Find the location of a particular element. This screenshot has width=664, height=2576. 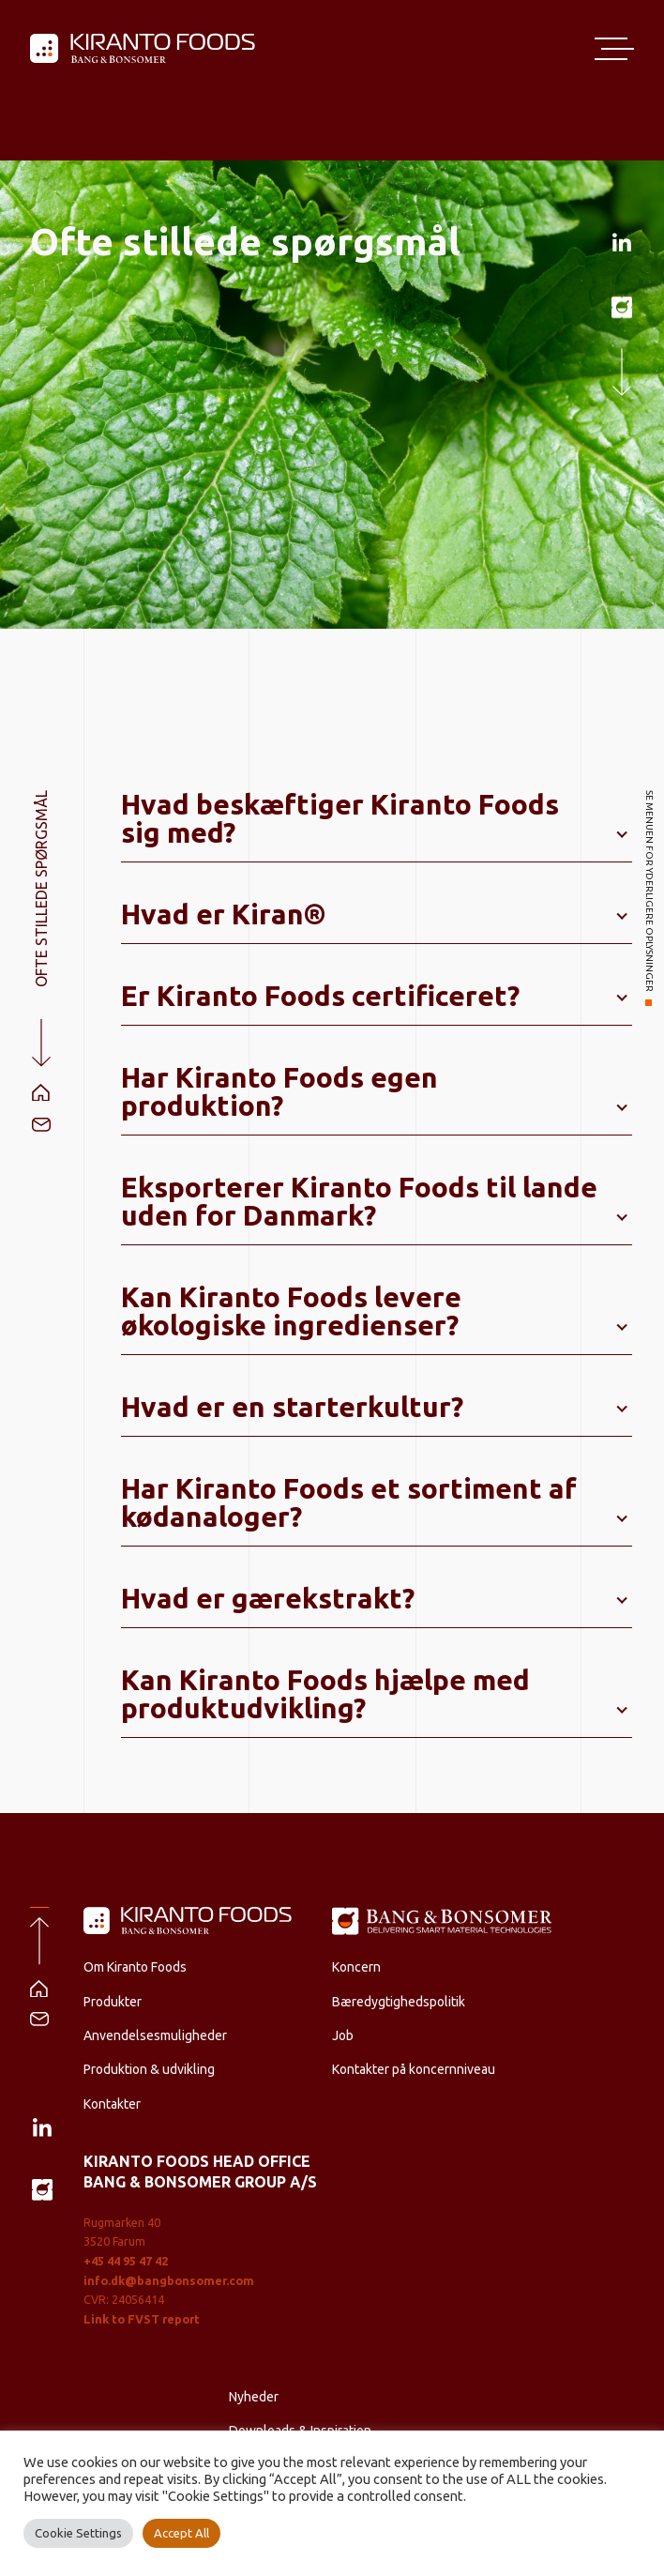

Job is located at coordinates (343, 2035).